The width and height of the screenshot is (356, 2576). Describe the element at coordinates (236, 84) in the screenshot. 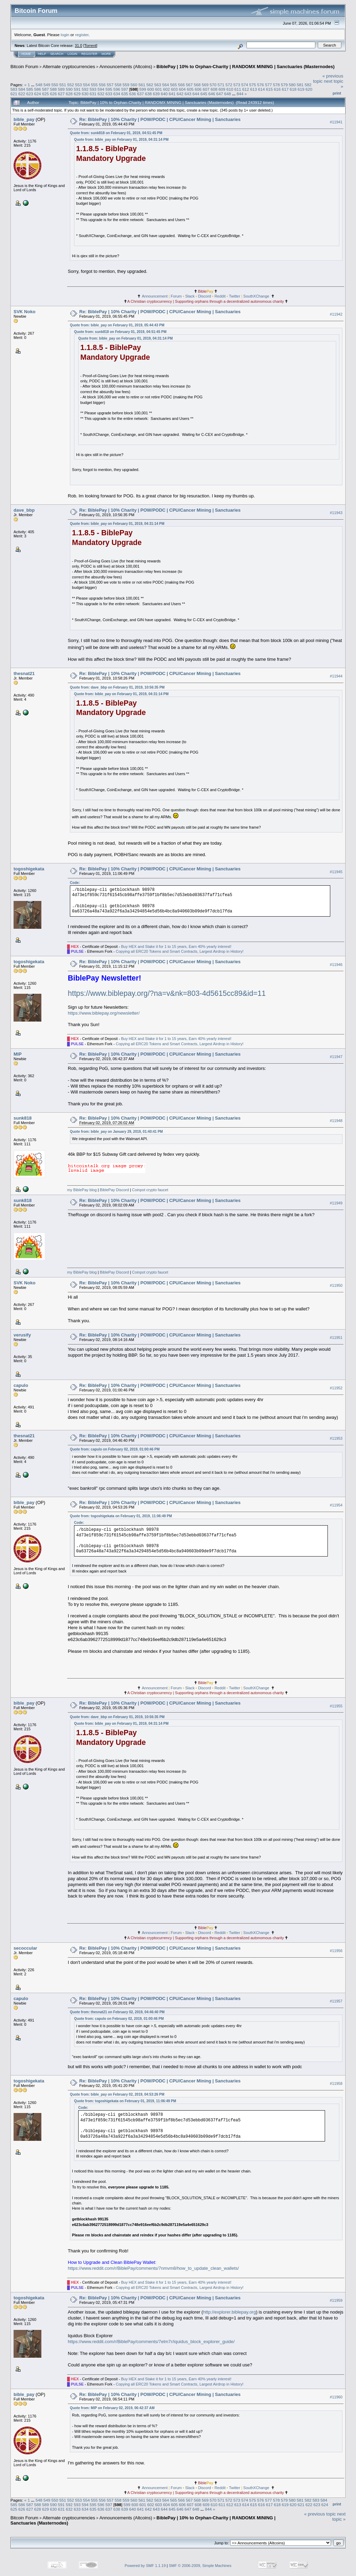

I see `573` at that location.